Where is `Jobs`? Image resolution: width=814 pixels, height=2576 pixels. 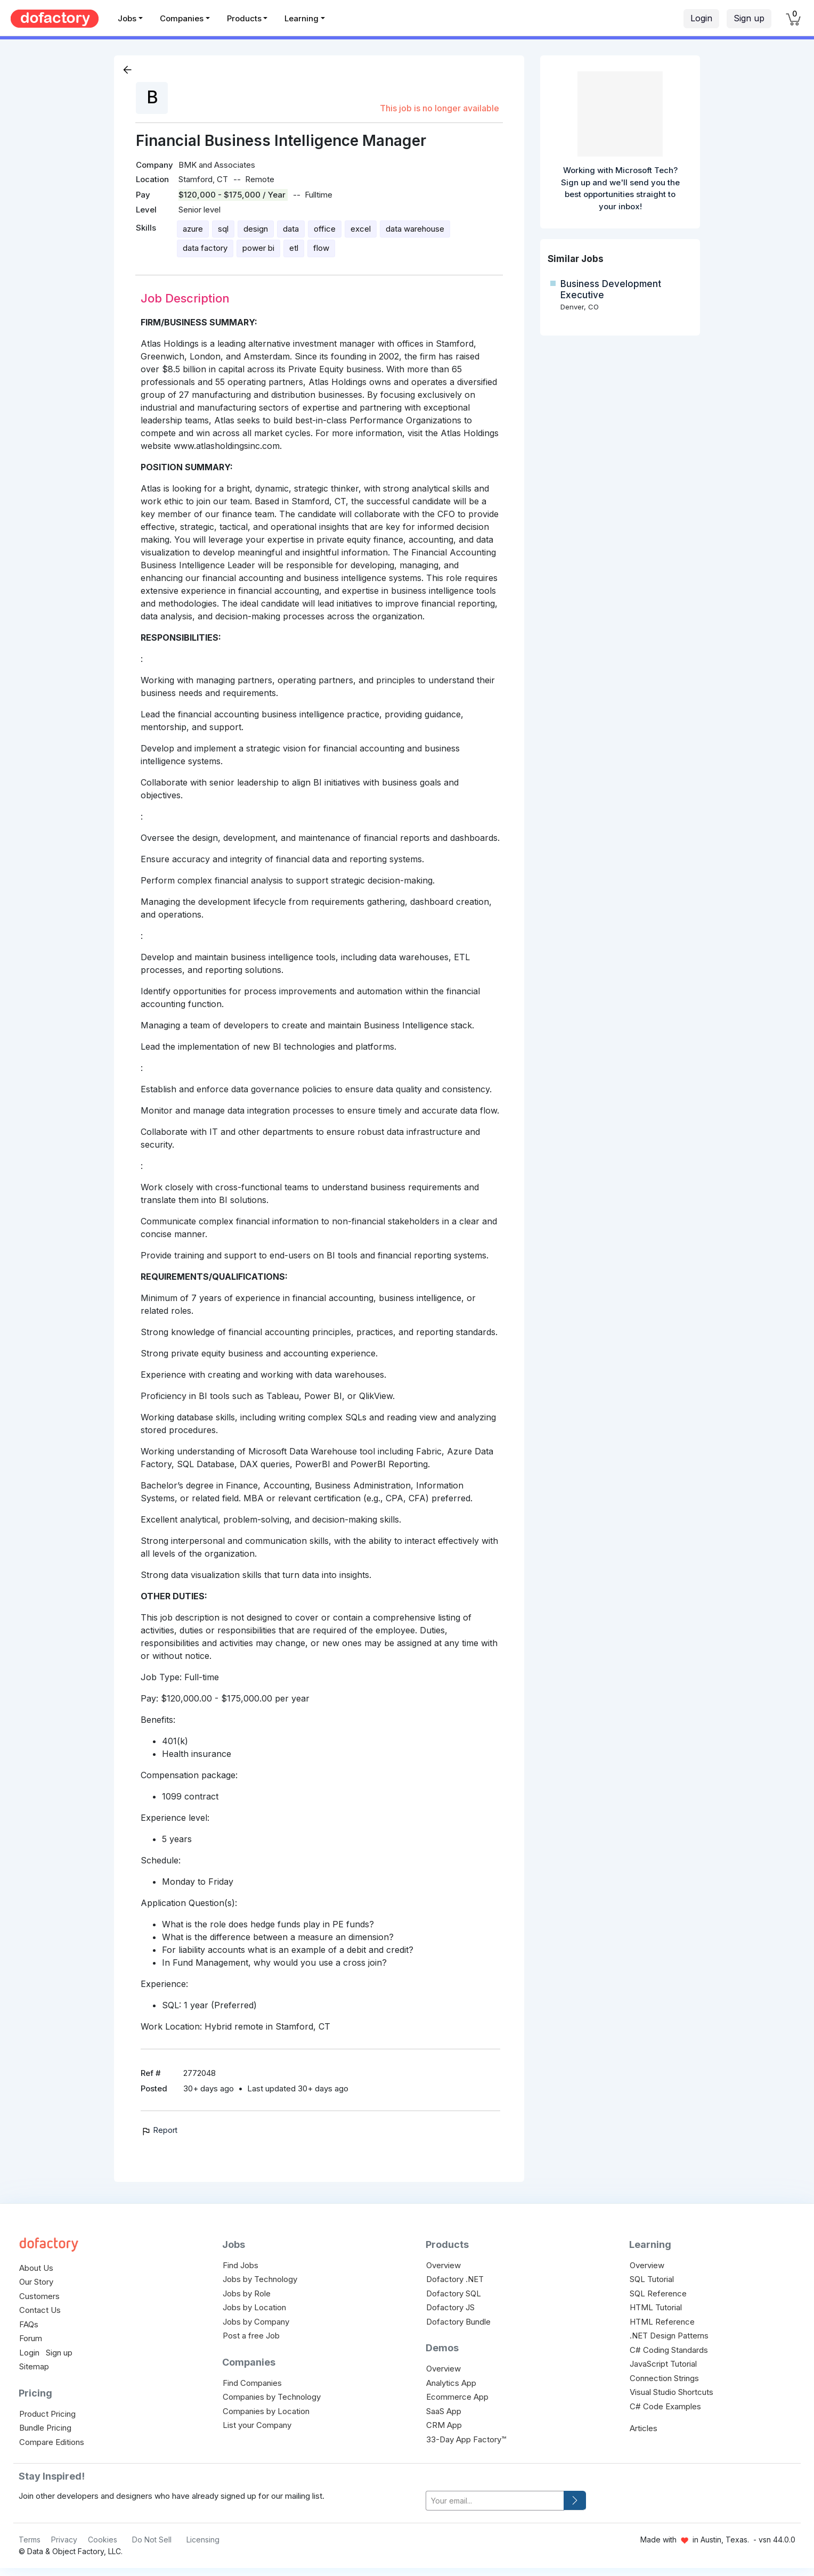 Jobs is located at coordinates (127, 18).